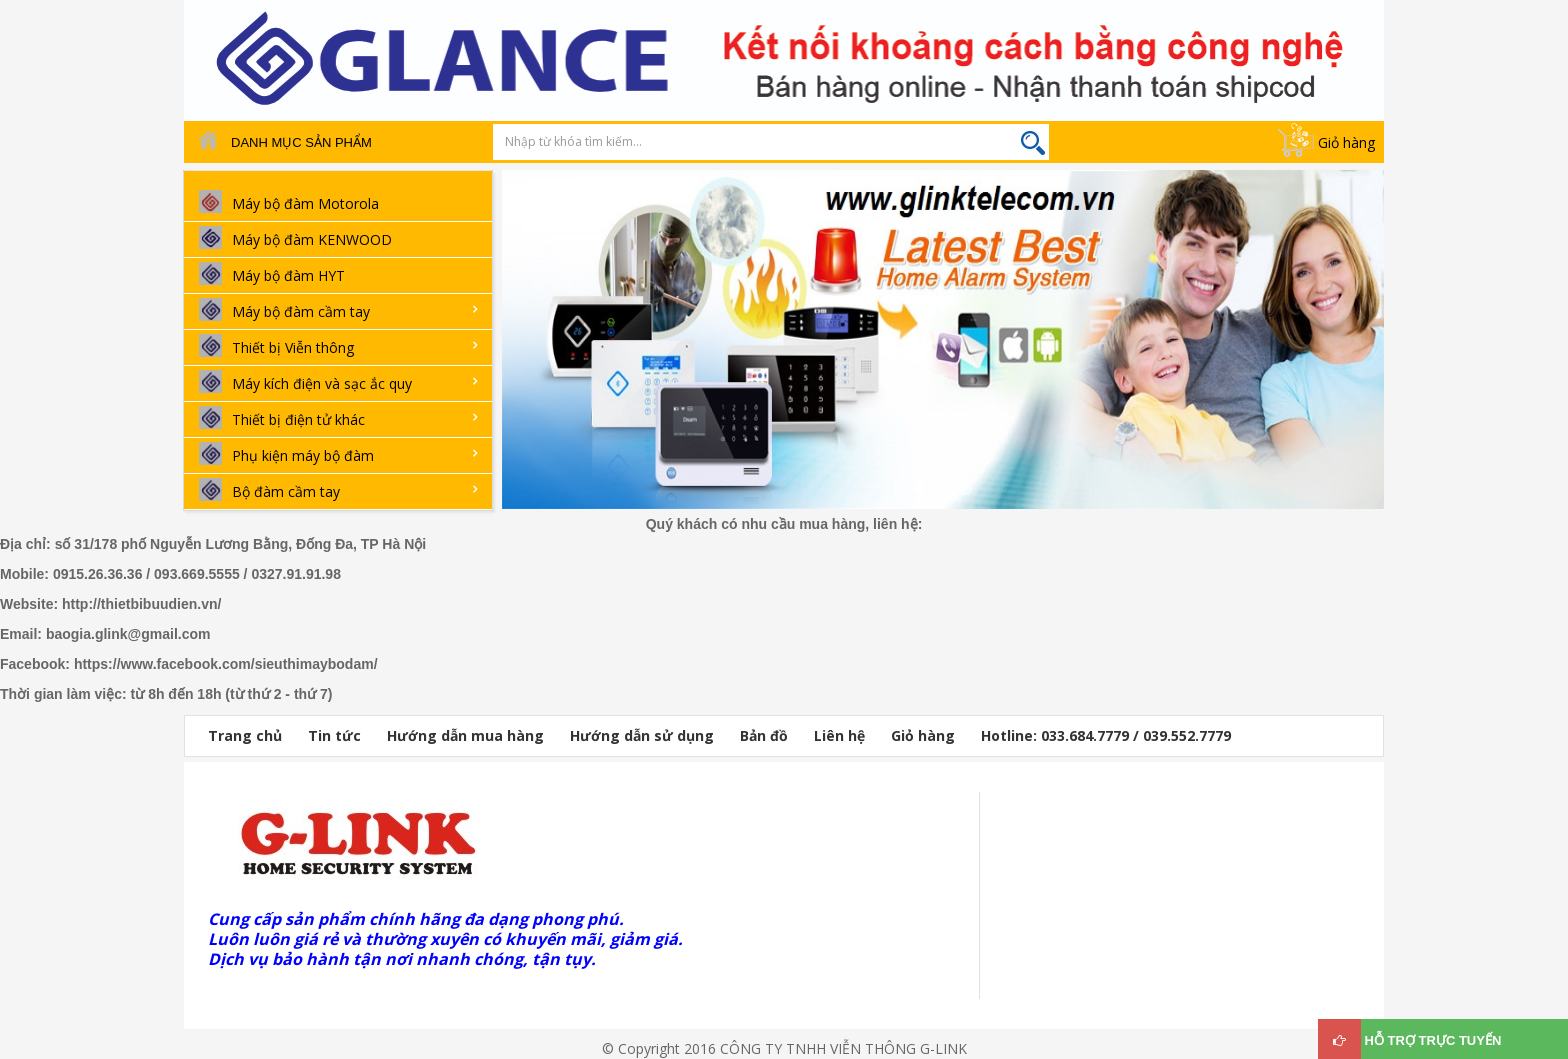 The image size is (1568, 1059). I want to click on Hướng dẫn sử dụng, so click(642, 735).